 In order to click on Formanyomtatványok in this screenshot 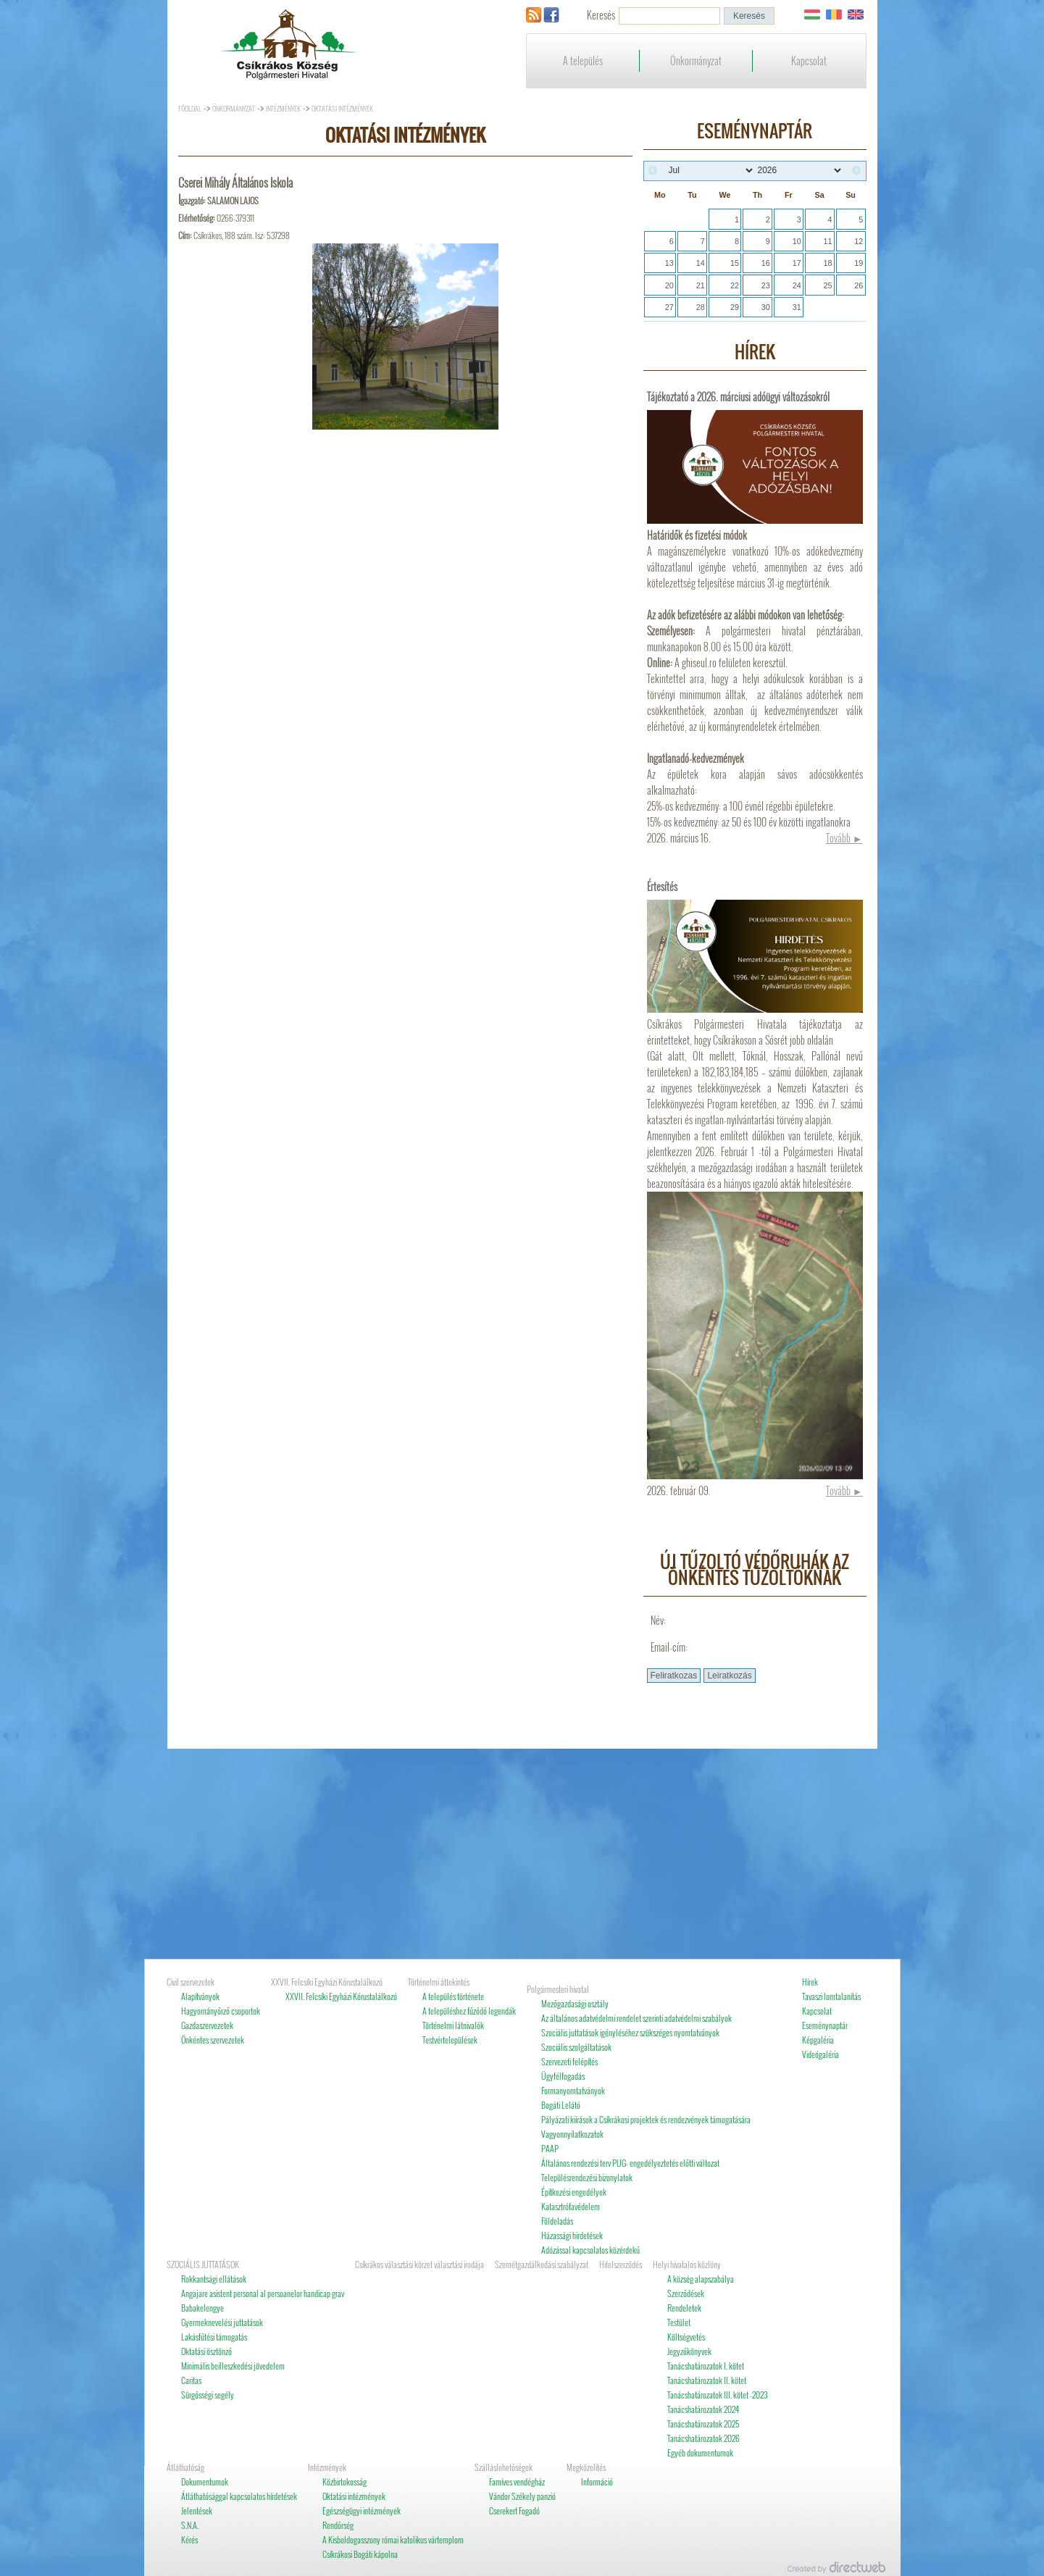, I will do `click(573, 2090)`.